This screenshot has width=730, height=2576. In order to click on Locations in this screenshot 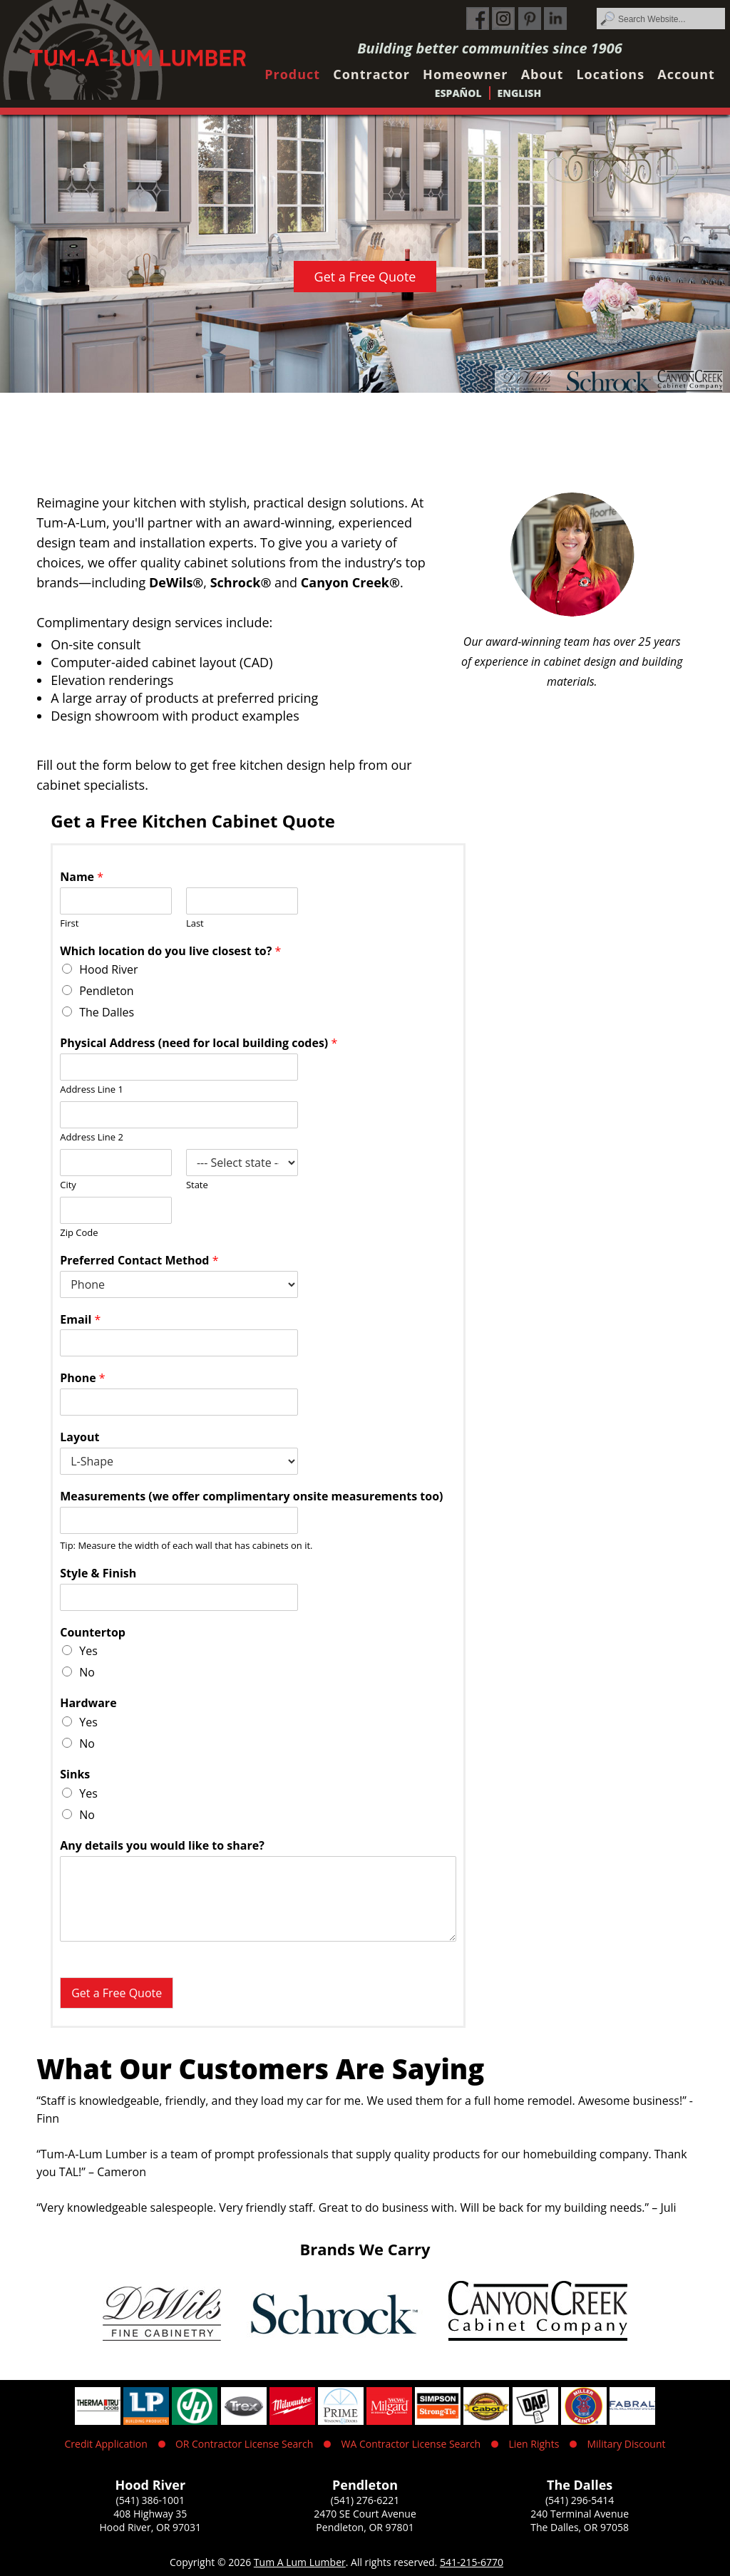, I will do `click(610, 74)`.